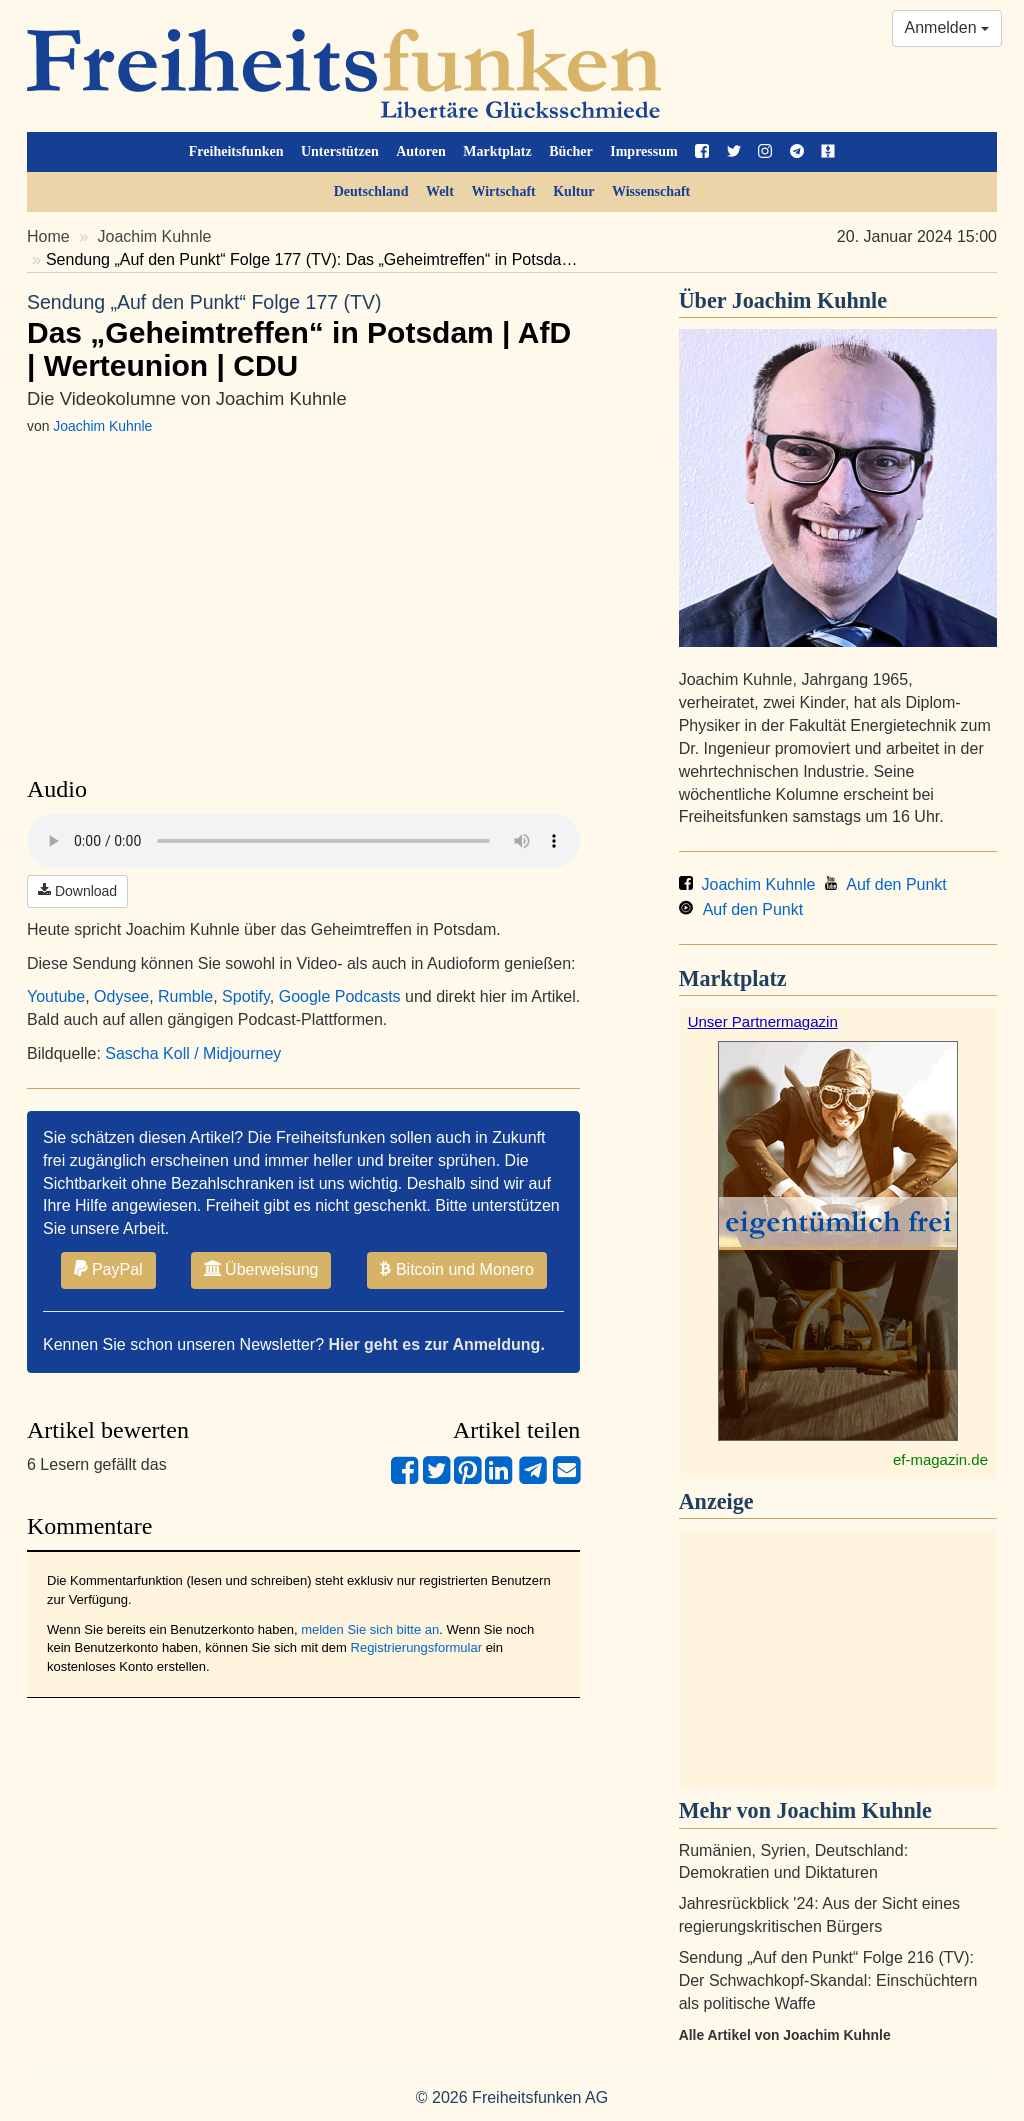 This screenshot has height=2121, width=1024. I want to click on Odysee, so click(121, 996).